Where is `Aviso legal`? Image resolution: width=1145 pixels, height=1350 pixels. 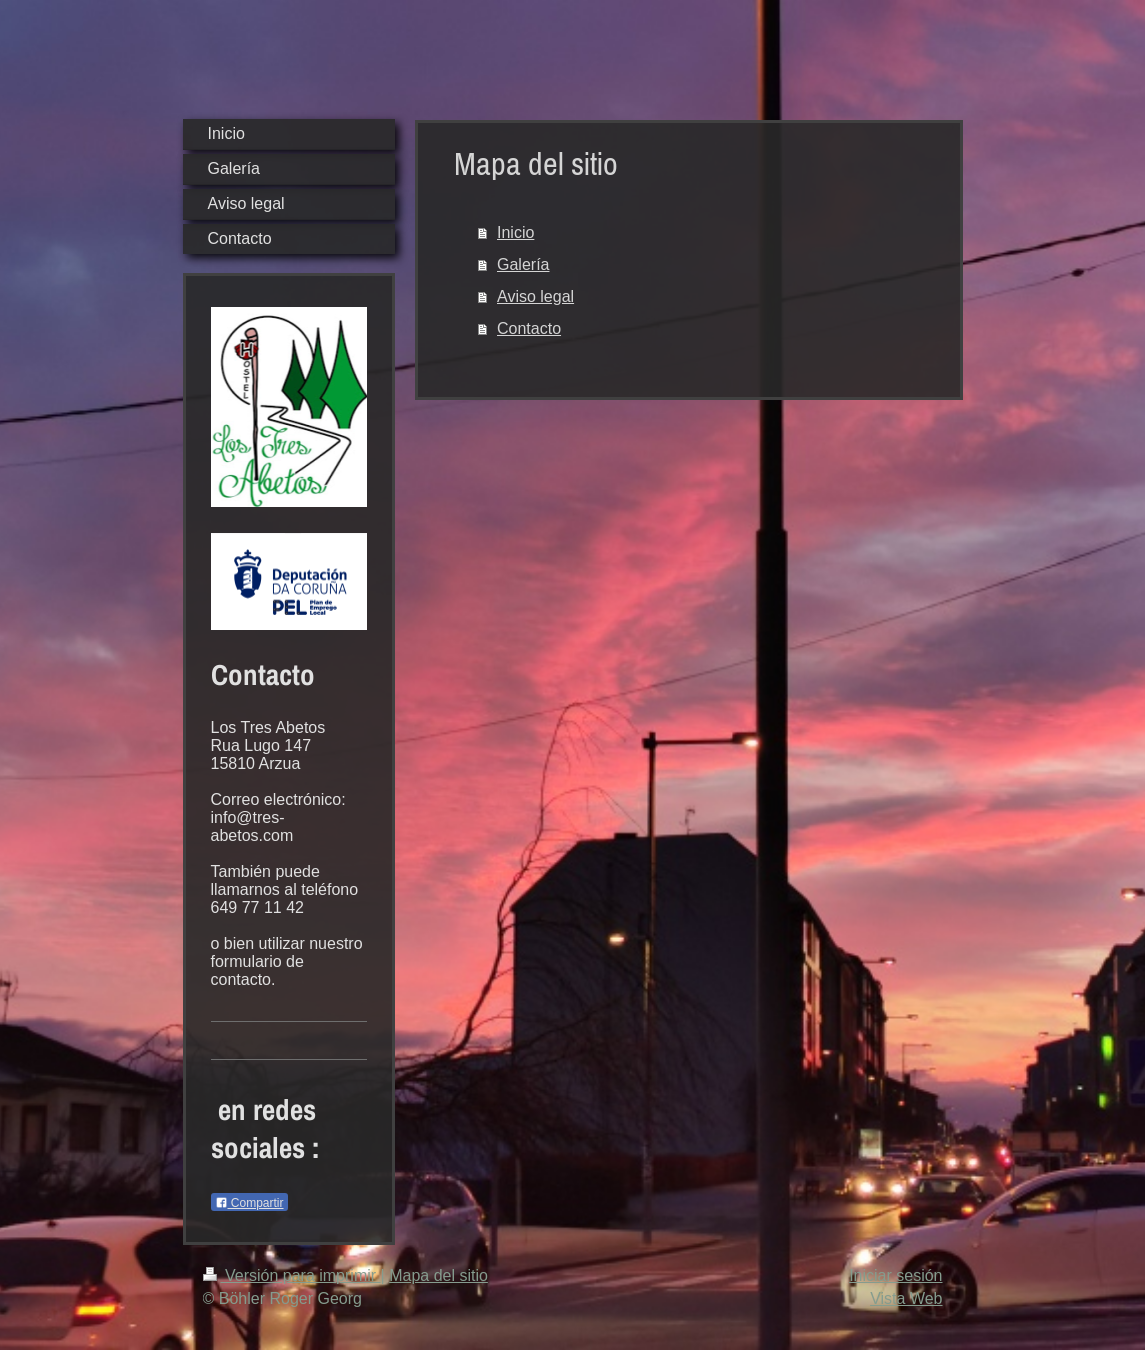 Aviso legal is located at coordinates (535, 296).